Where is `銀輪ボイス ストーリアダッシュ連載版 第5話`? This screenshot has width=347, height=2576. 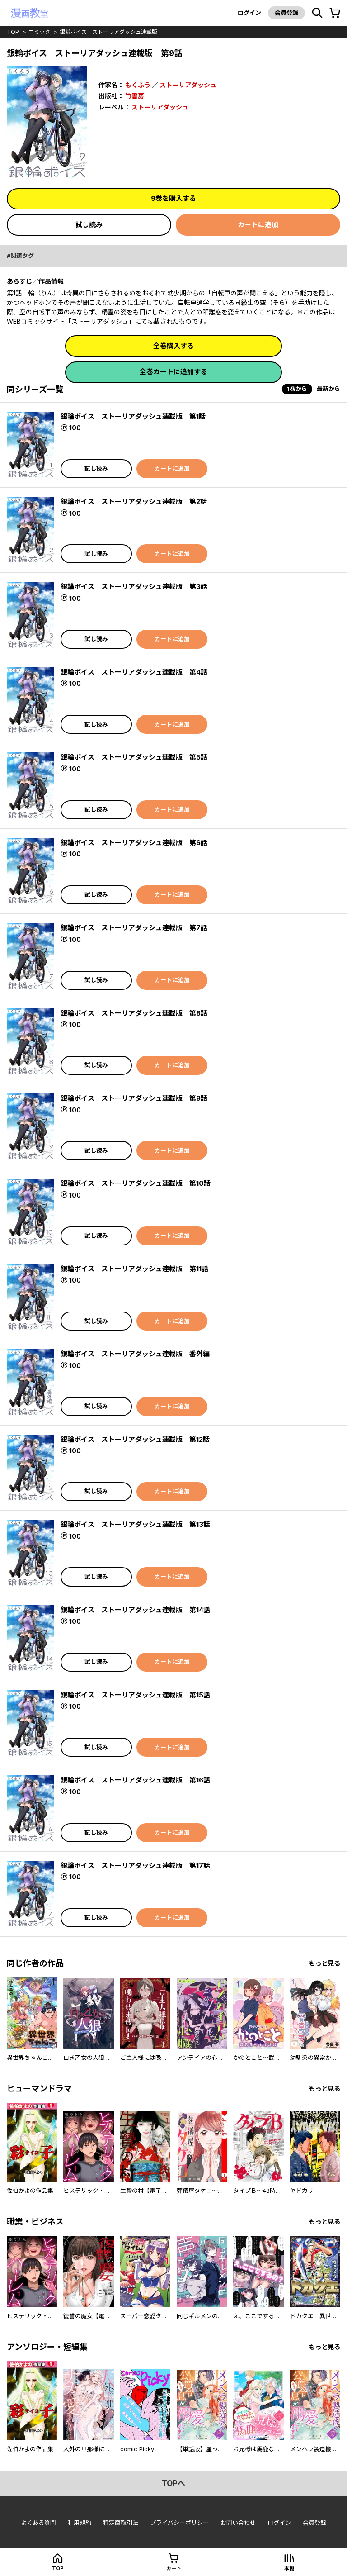 銀輪ボイス ストーリアダッシュ連載版 第5話 is located at coordinates (134, 757).